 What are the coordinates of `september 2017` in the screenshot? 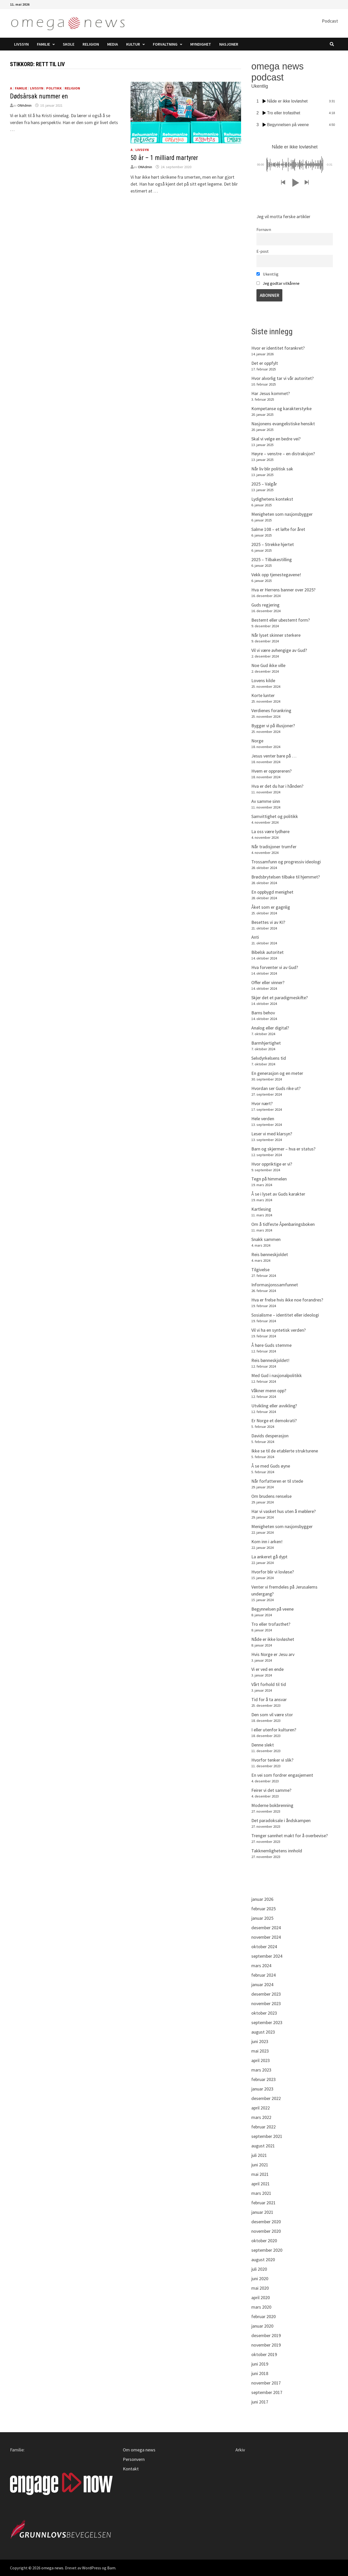 It's located at (266, 2392).